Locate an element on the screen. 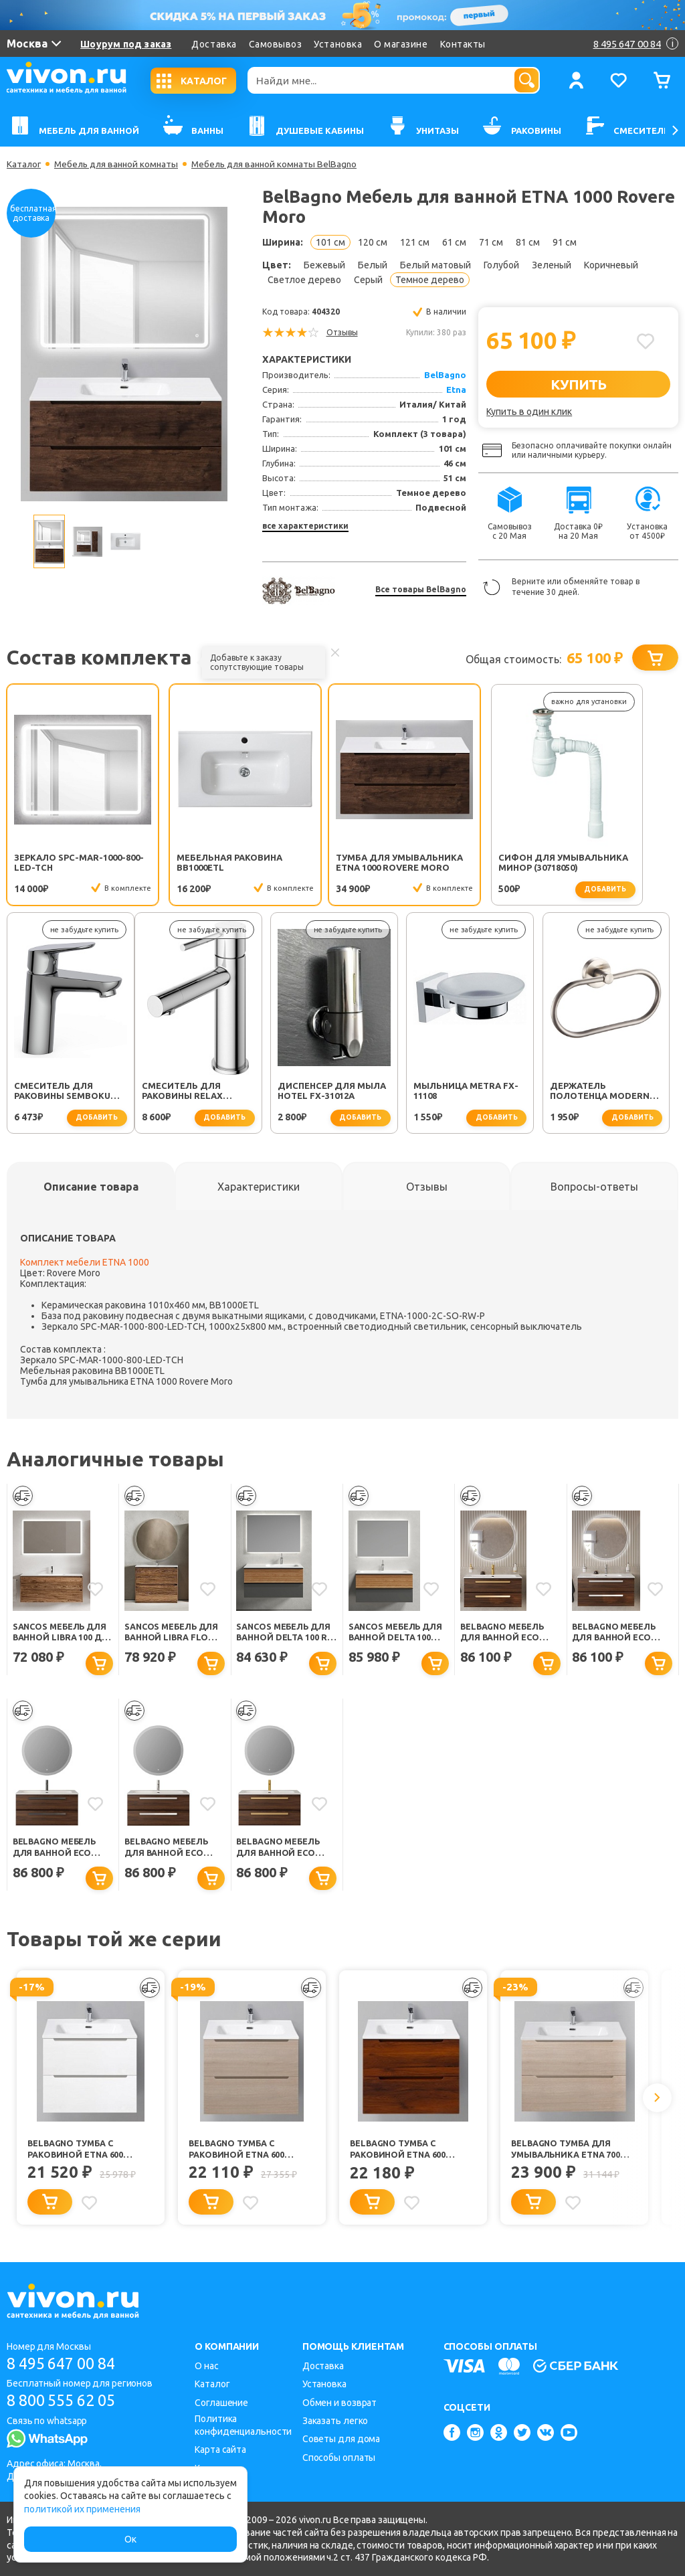 The height and width of the screenshot is (2576, 685). BelBagno Тумба для умывальника ETNA 700 Rovere Grigio is located at coordinates (567, 2151).